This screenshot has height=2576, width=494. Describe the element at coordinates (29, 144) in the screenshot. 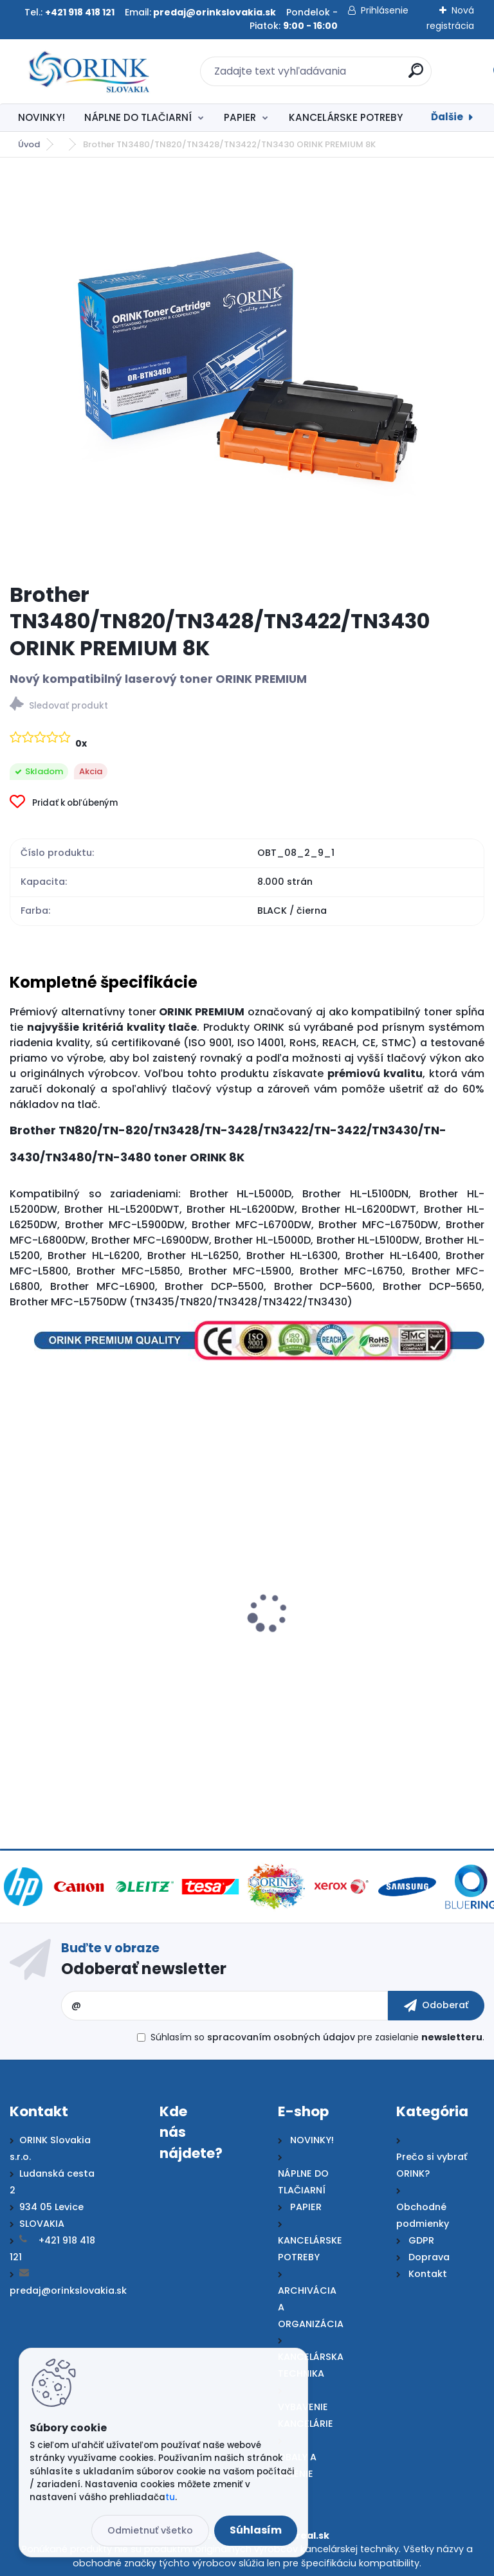

I see `Úvod` at that location.